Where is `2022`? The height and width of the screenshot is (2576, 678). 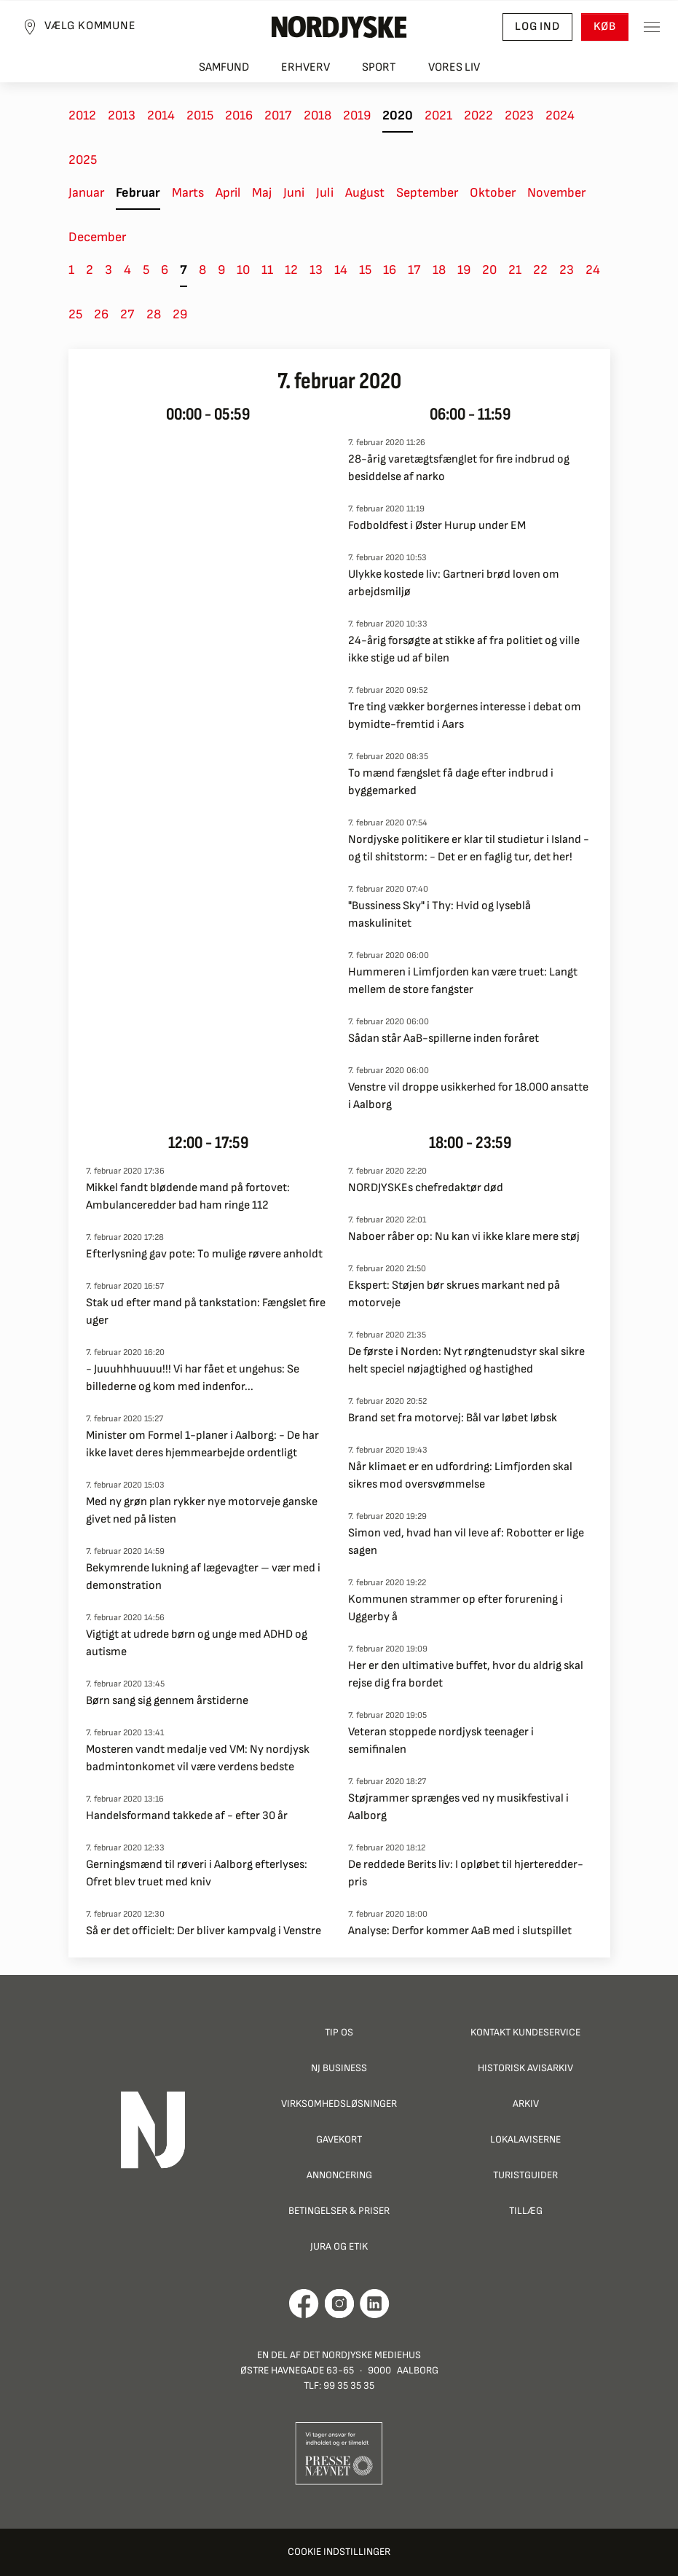
2022 is located at coordinates (478, 115).